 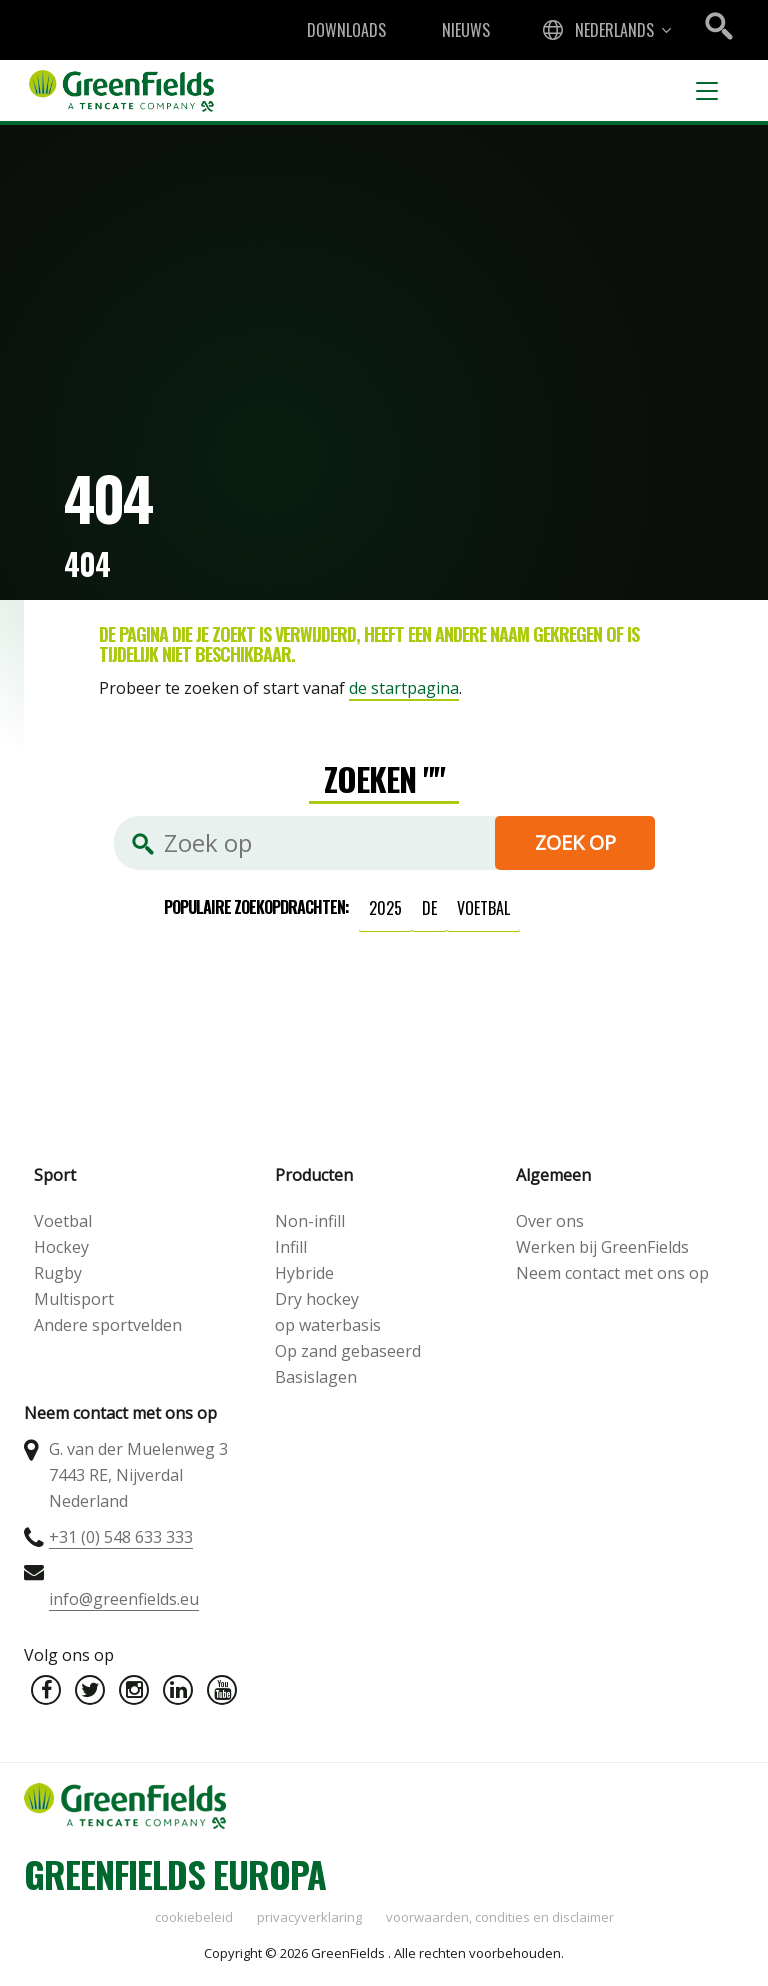 I want to click on Nieuws, so click(x=466, y=30).